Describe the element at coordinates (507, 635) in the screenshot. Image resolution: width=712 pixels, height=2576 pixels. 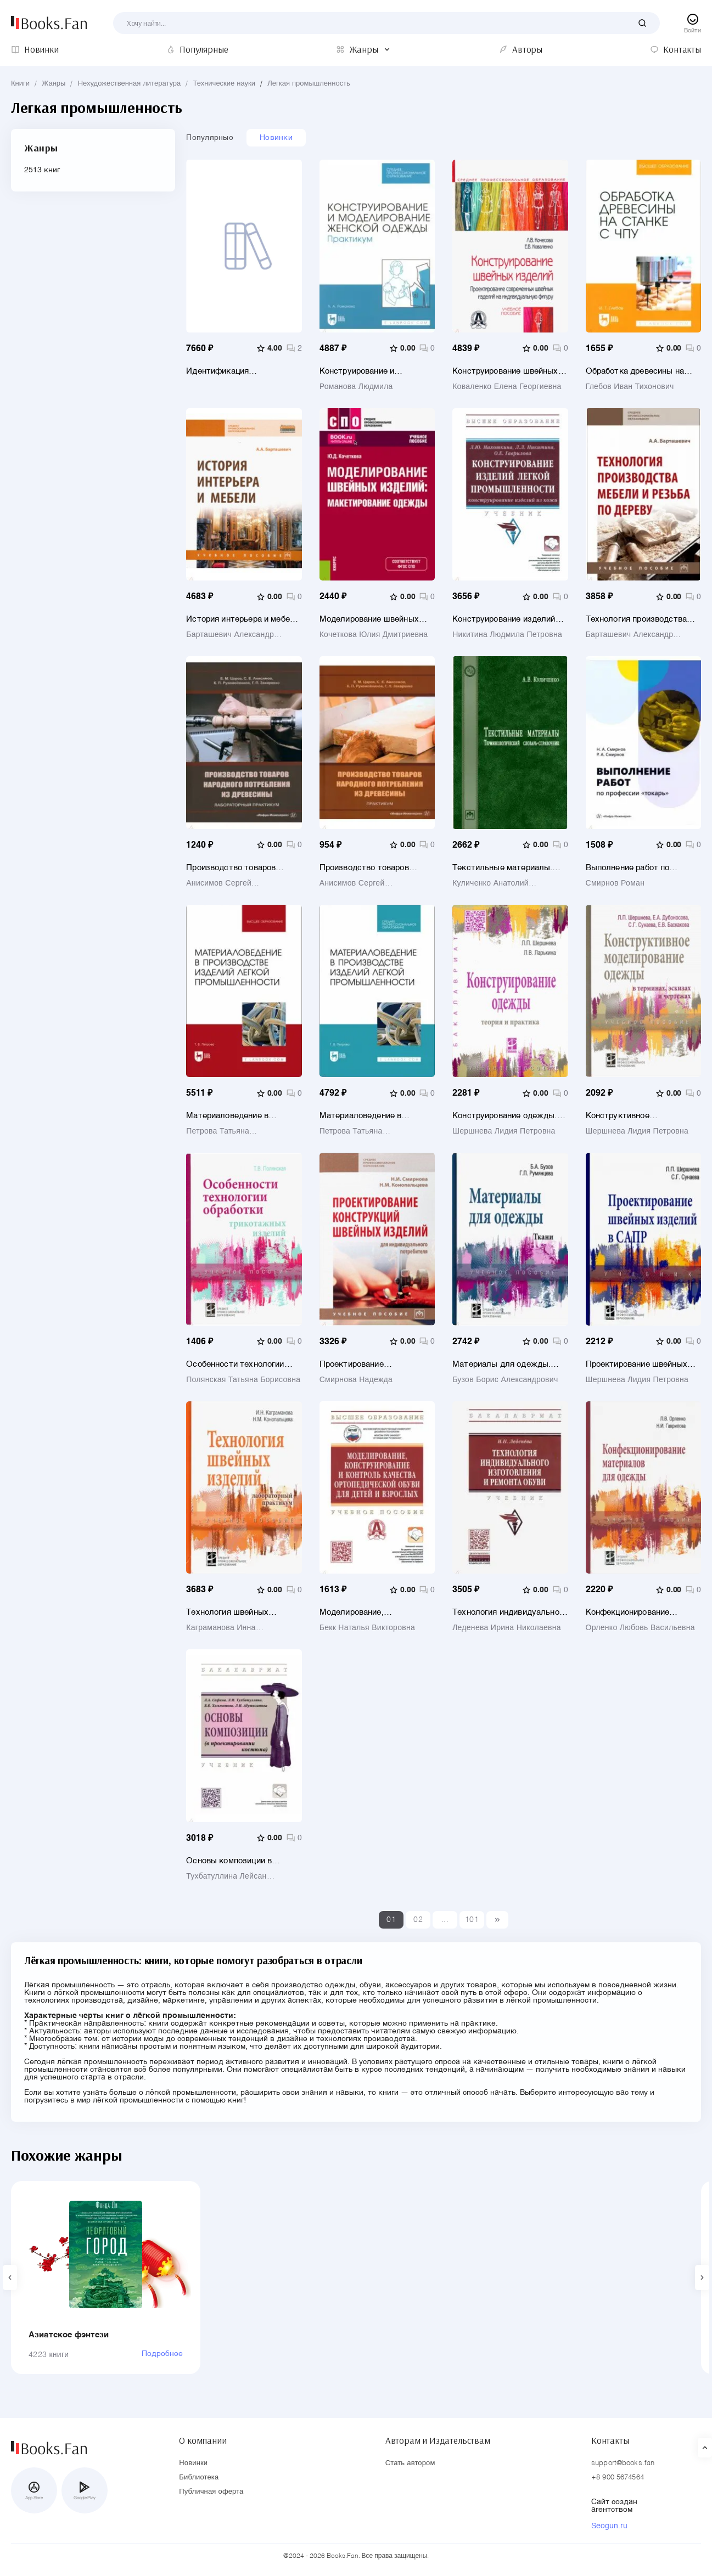
I see `Никитина Людмила Петровна` at that location.